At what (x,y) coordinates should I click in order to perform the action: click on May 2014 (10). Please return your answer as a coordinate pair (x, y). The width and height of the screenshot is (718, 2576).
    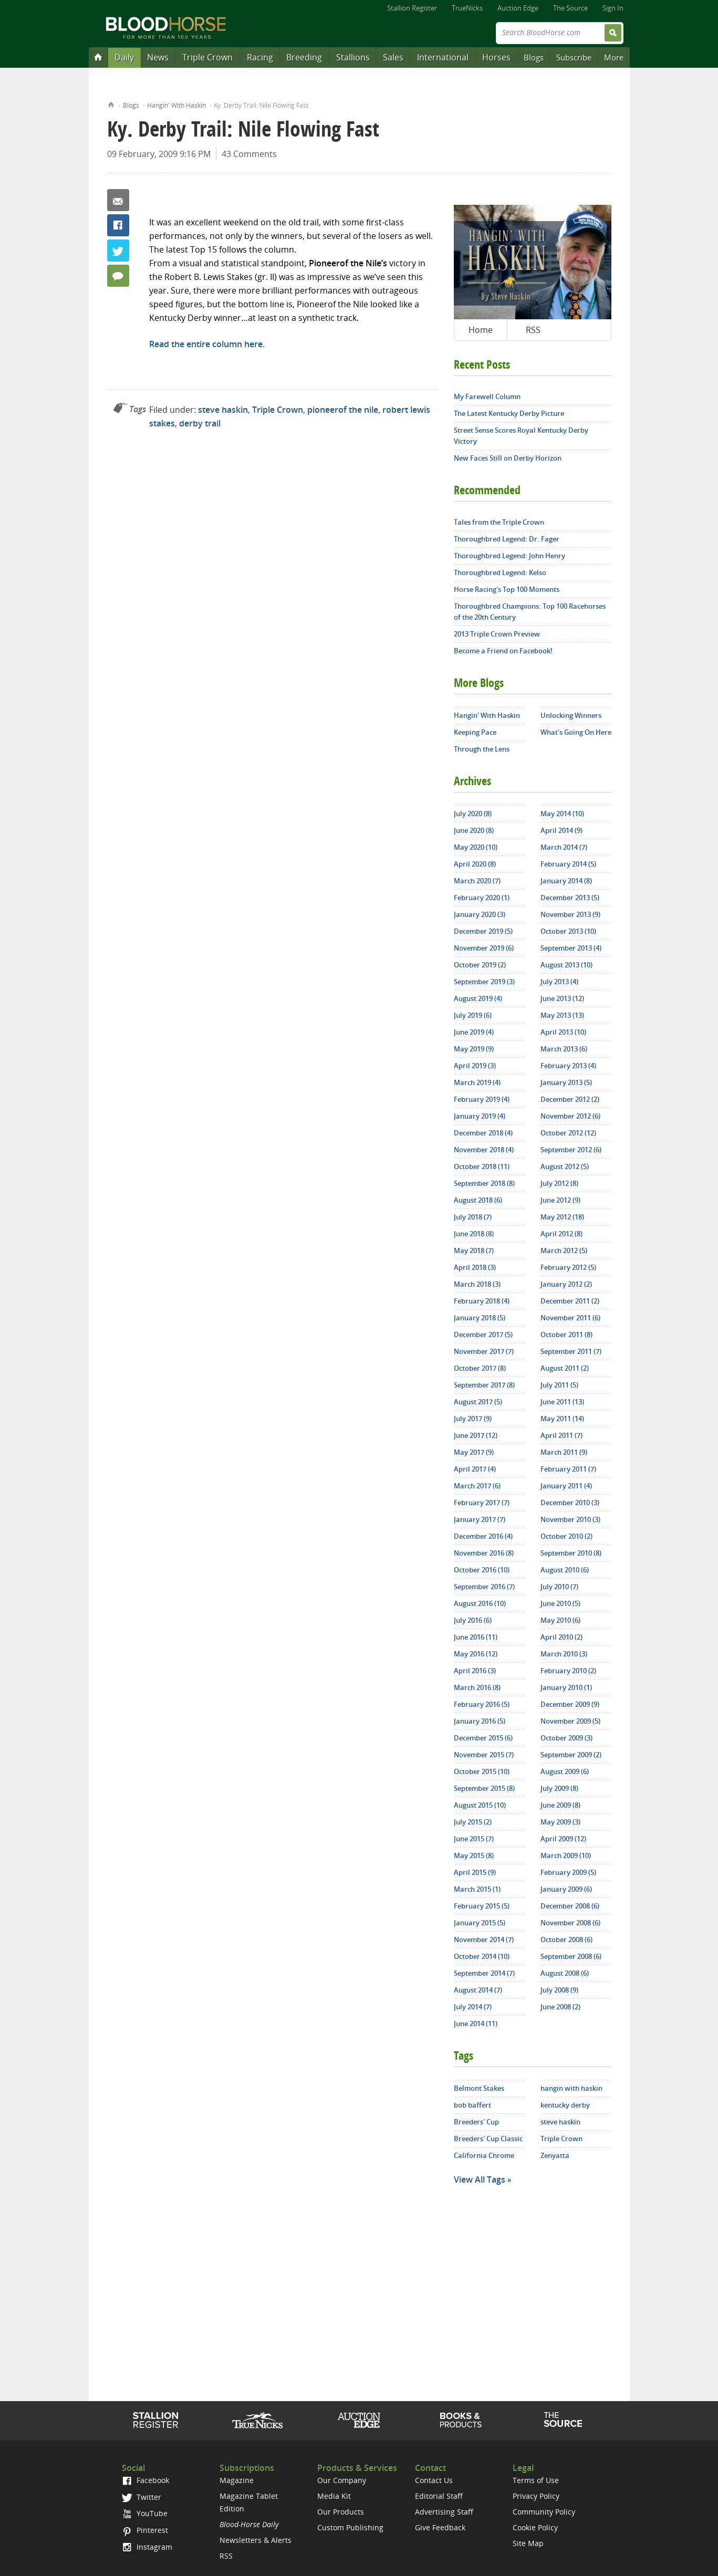
    Looking at the image, I should click on (562, 813).